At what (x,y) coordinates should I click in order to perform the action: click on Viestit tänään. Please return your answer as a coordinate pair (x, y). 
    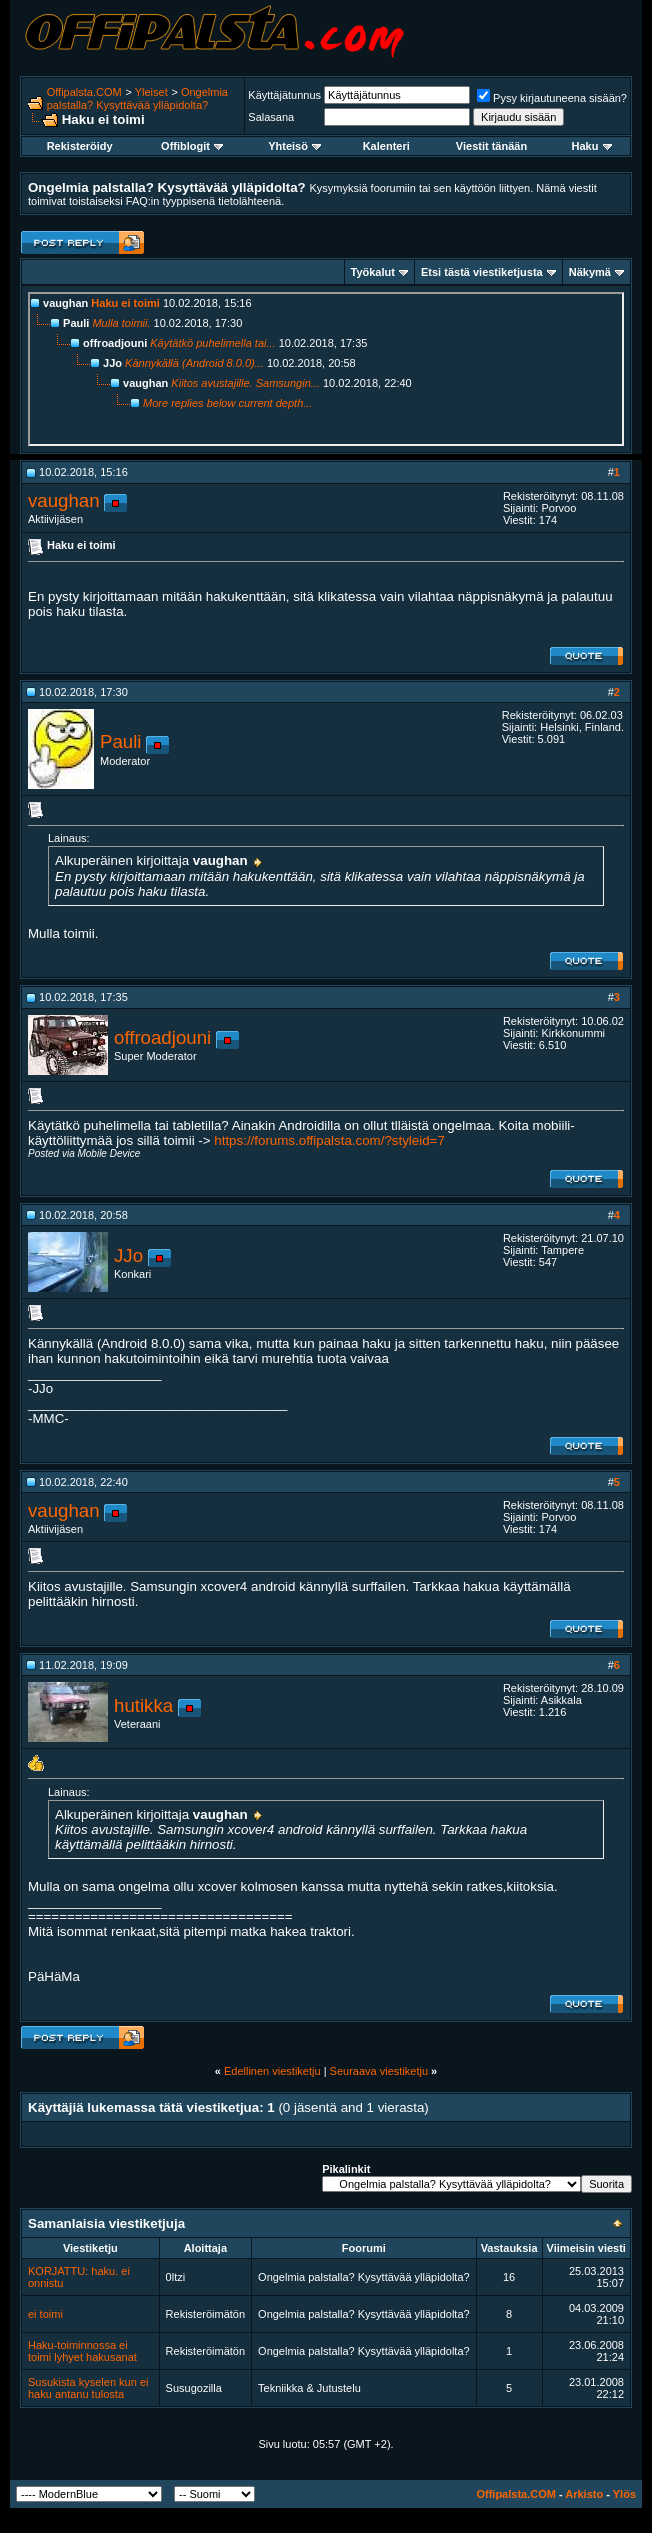
    Looking at the image, I should click on (491, 146).